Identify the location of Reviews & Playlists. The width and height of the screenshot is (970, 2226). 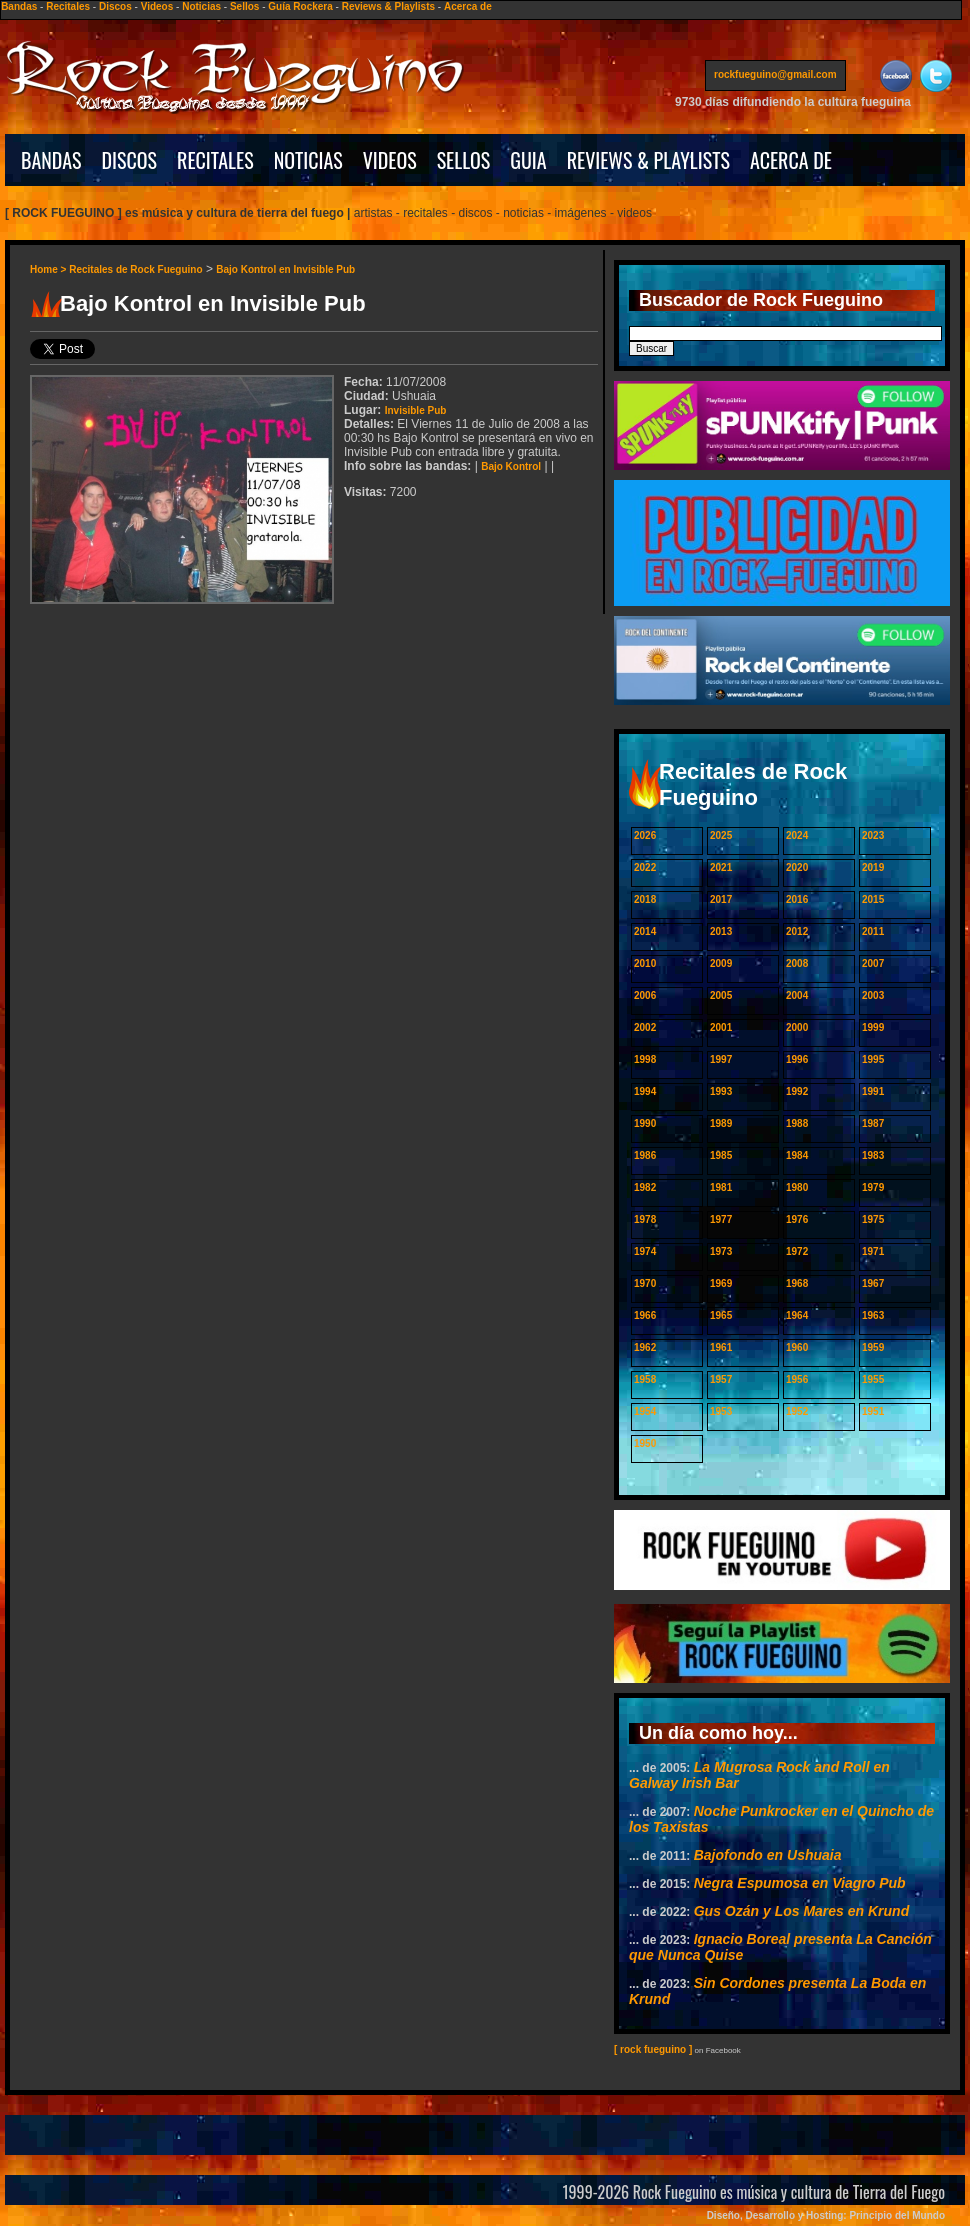
(388, 6).